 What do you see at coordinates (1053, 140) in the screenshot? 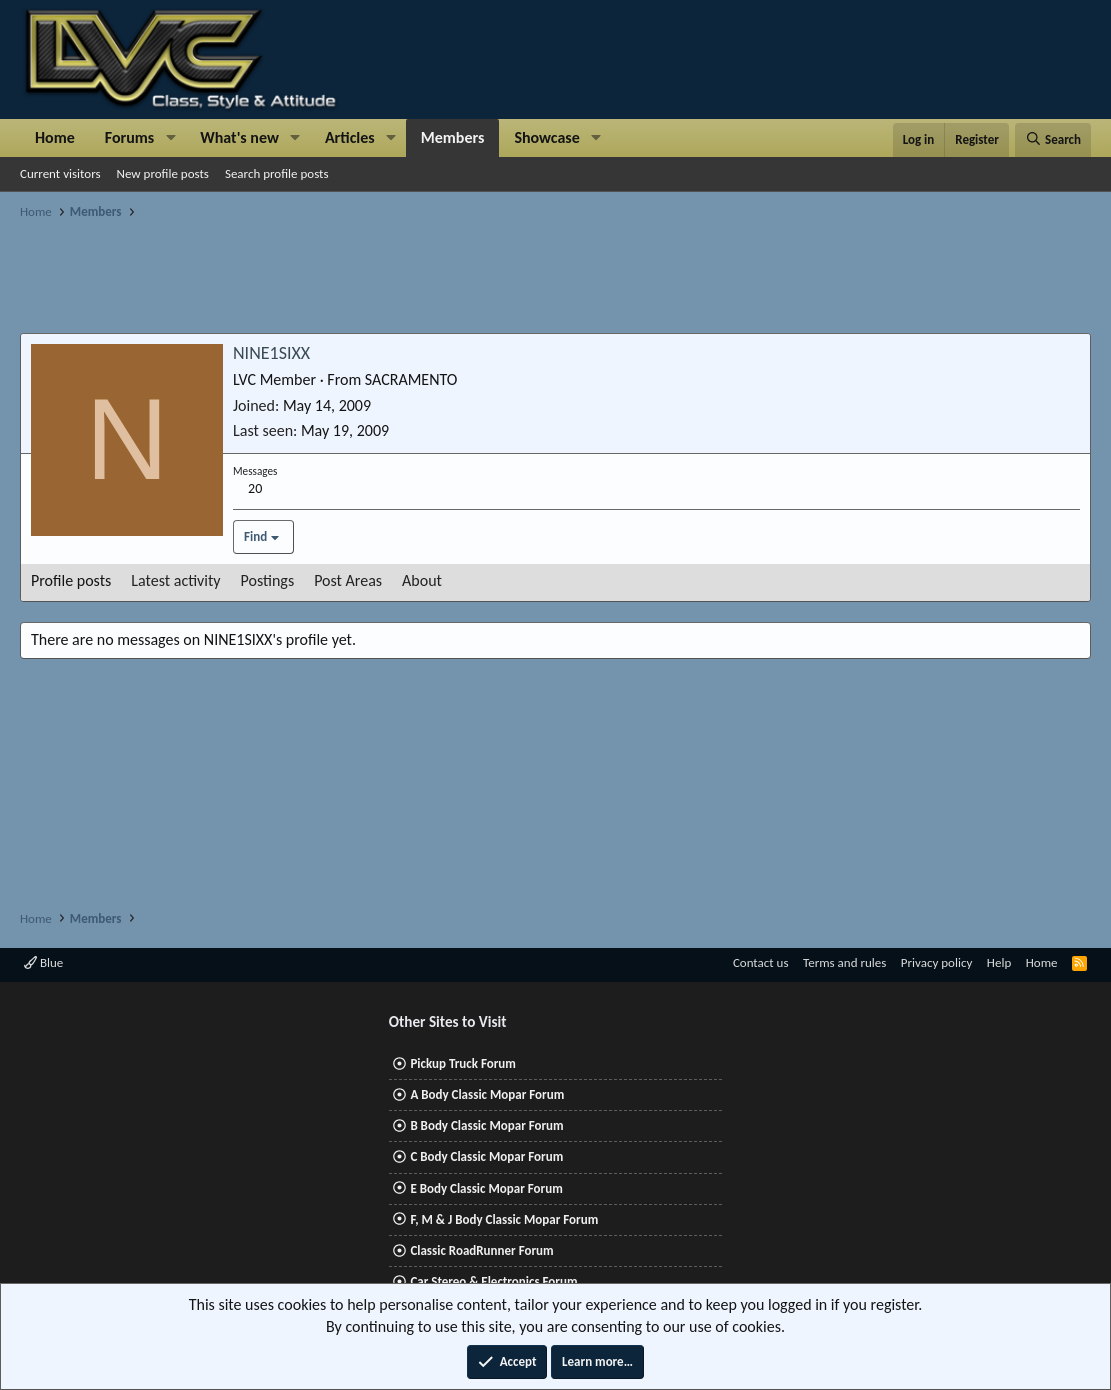
I see `[Search]` at bounding box center [1053, 140].